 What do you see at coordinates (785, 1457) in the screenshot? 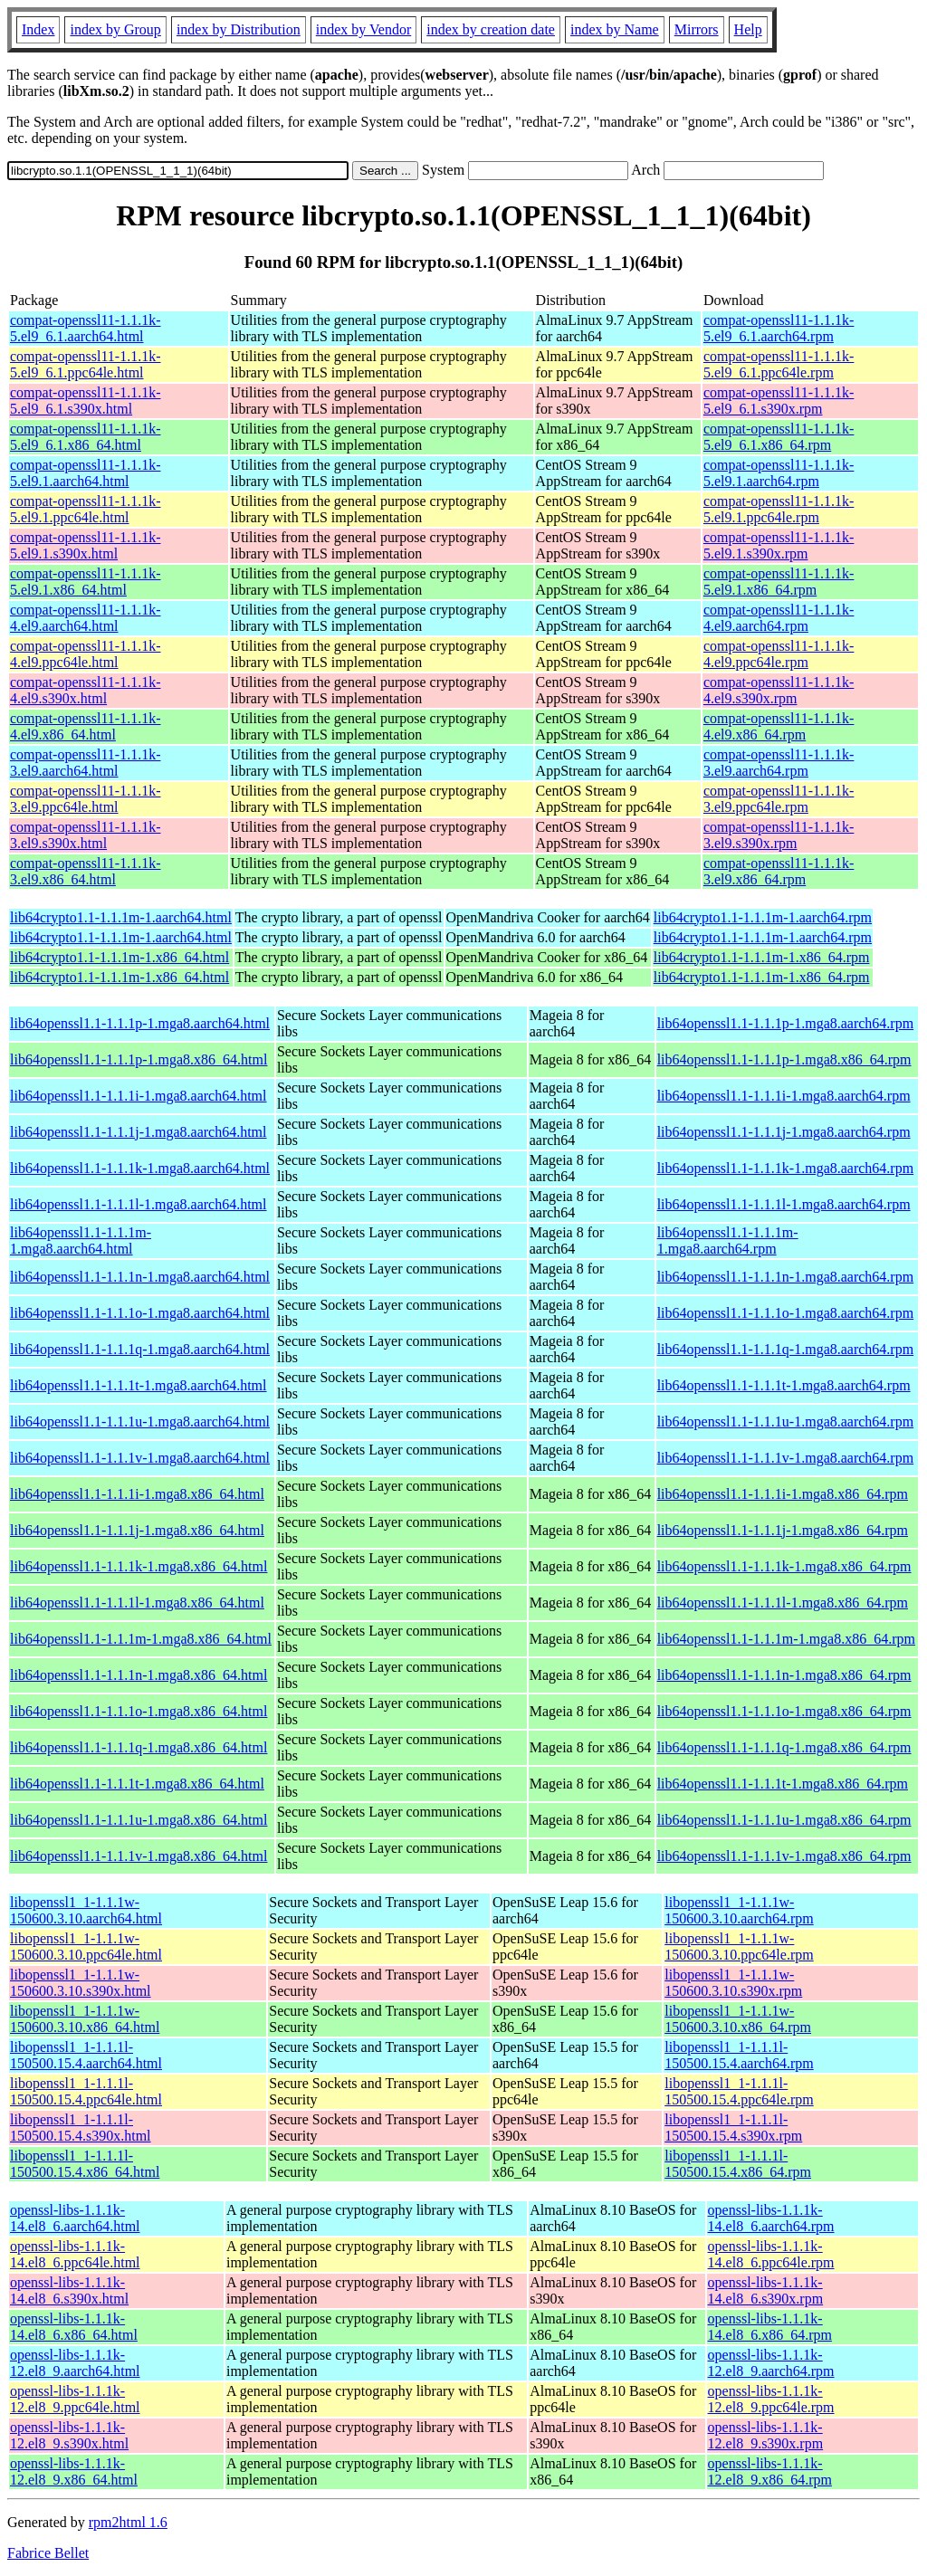
I see `lib64openssl1.1-1.1.1v-1.mga8.aarch64.rpm` at bounding box center [785, 1457].